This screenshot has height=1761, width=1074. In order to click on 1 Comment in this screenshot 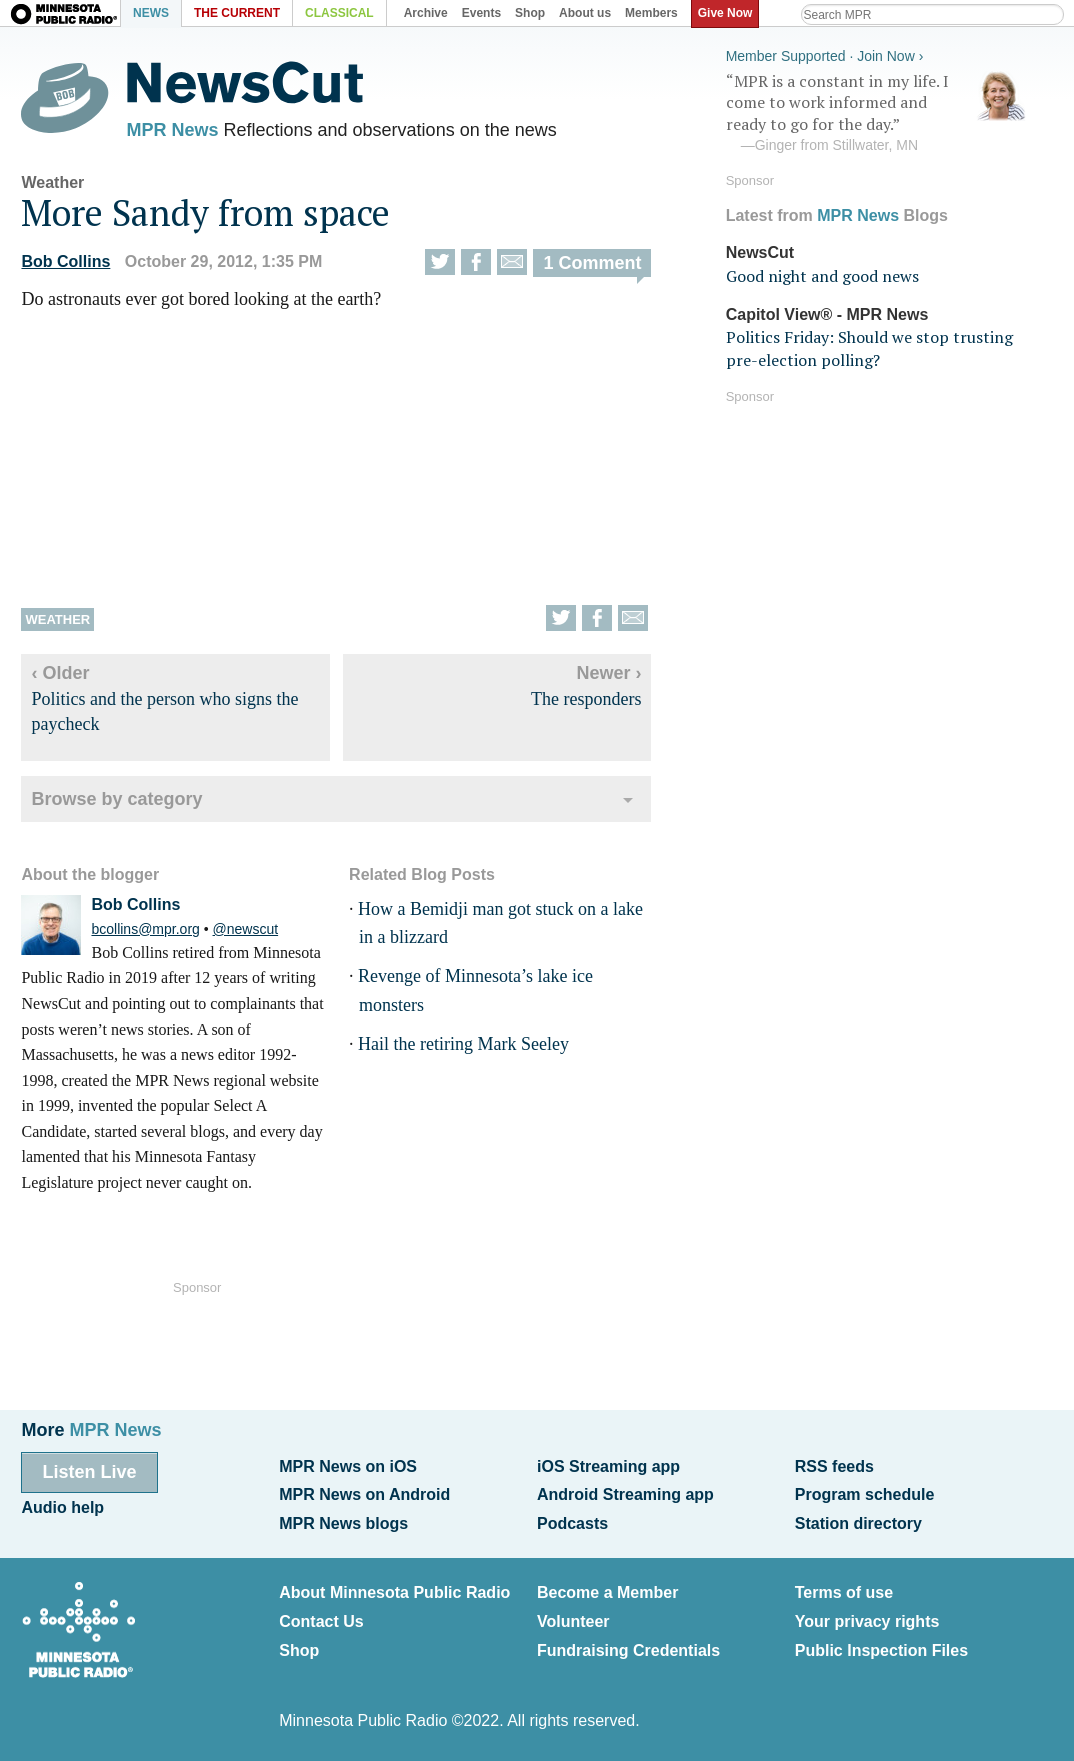, I will do `click(592, 263)`.